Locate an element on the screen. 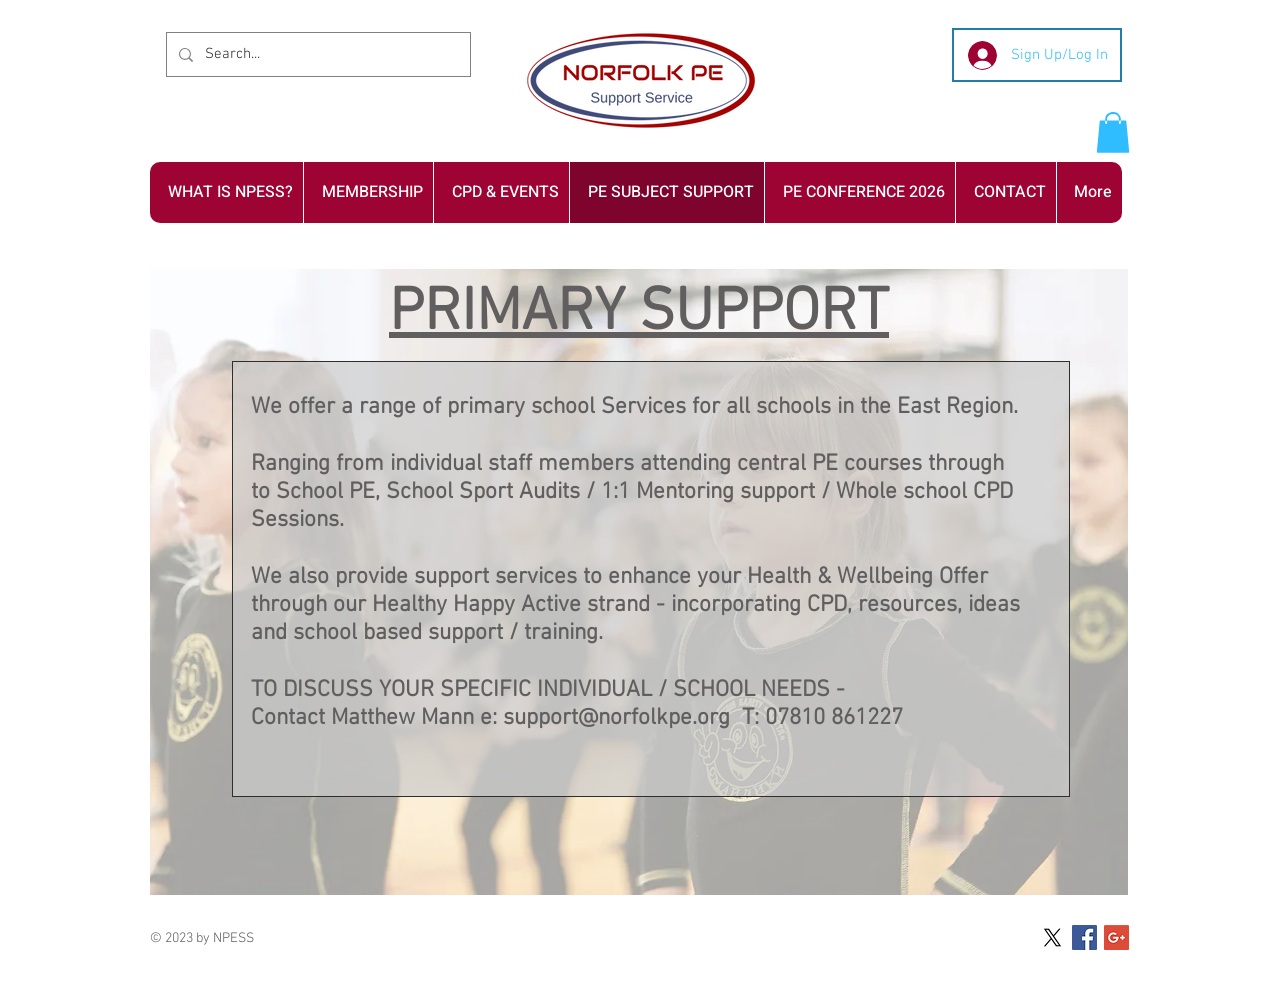 This screenshot has width=1280, height=1003. [X] is located at coordinates (1052, 937).